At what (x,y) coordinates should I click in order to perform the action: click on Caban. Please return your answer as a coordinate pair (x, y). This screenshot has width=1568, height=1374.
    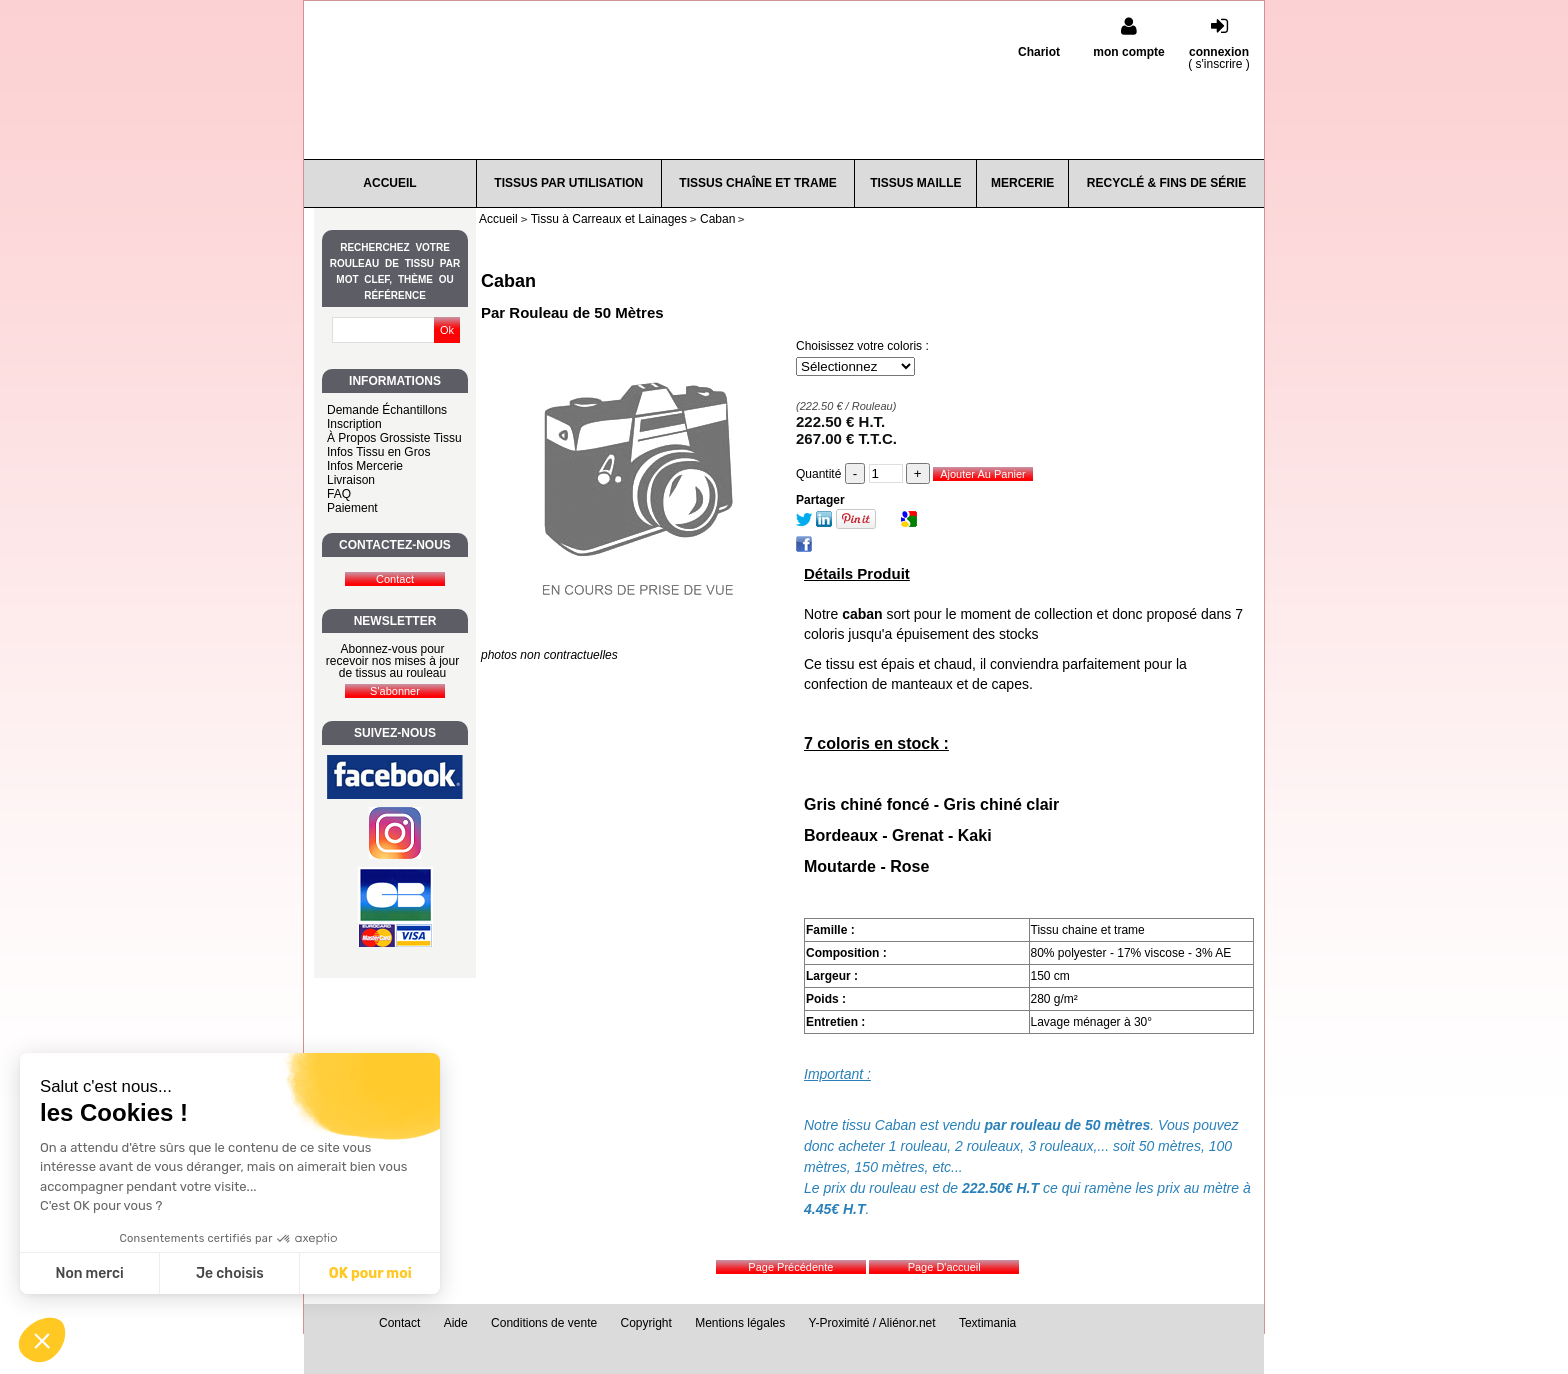
    Looking at the image, I should click on (508, 281).